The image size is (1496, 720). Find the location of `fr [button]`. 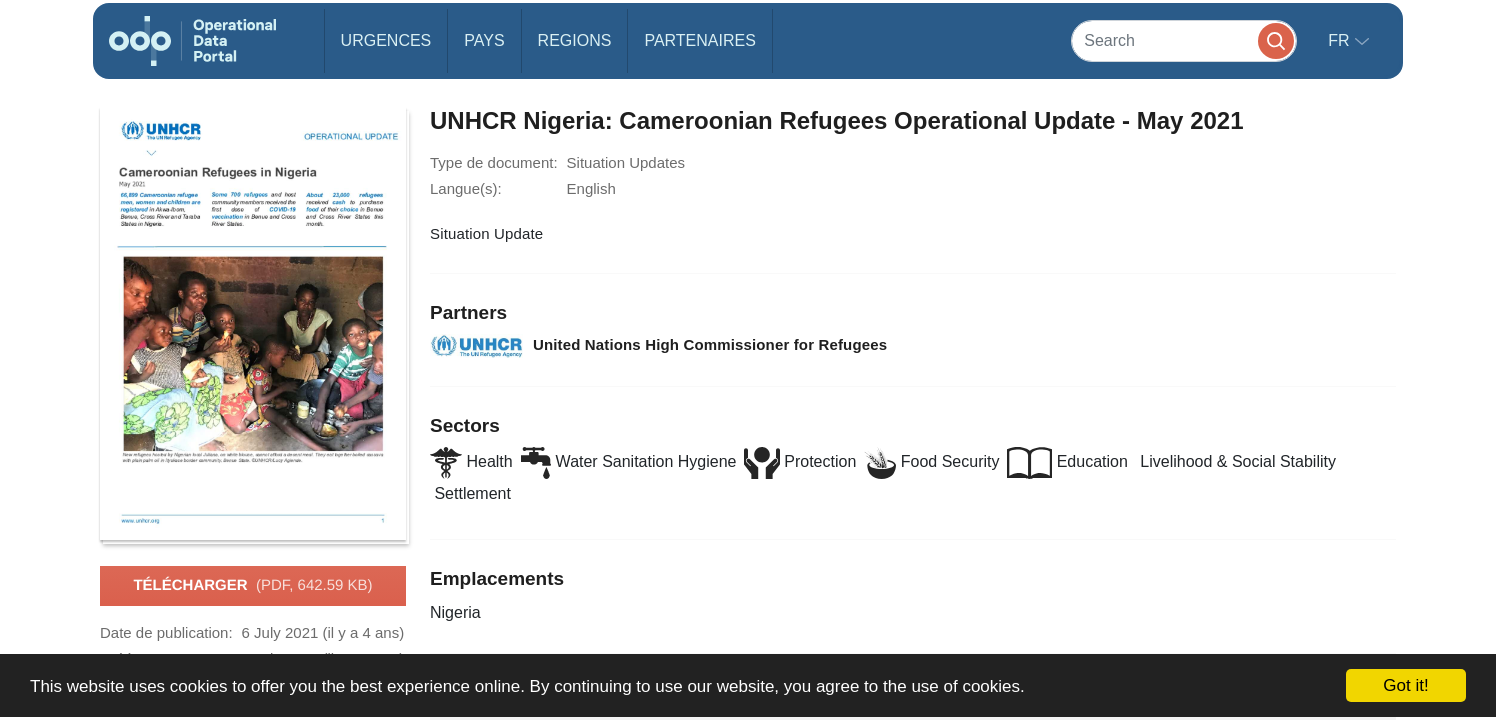

fr [button] is located at coordinates (1341, 40).